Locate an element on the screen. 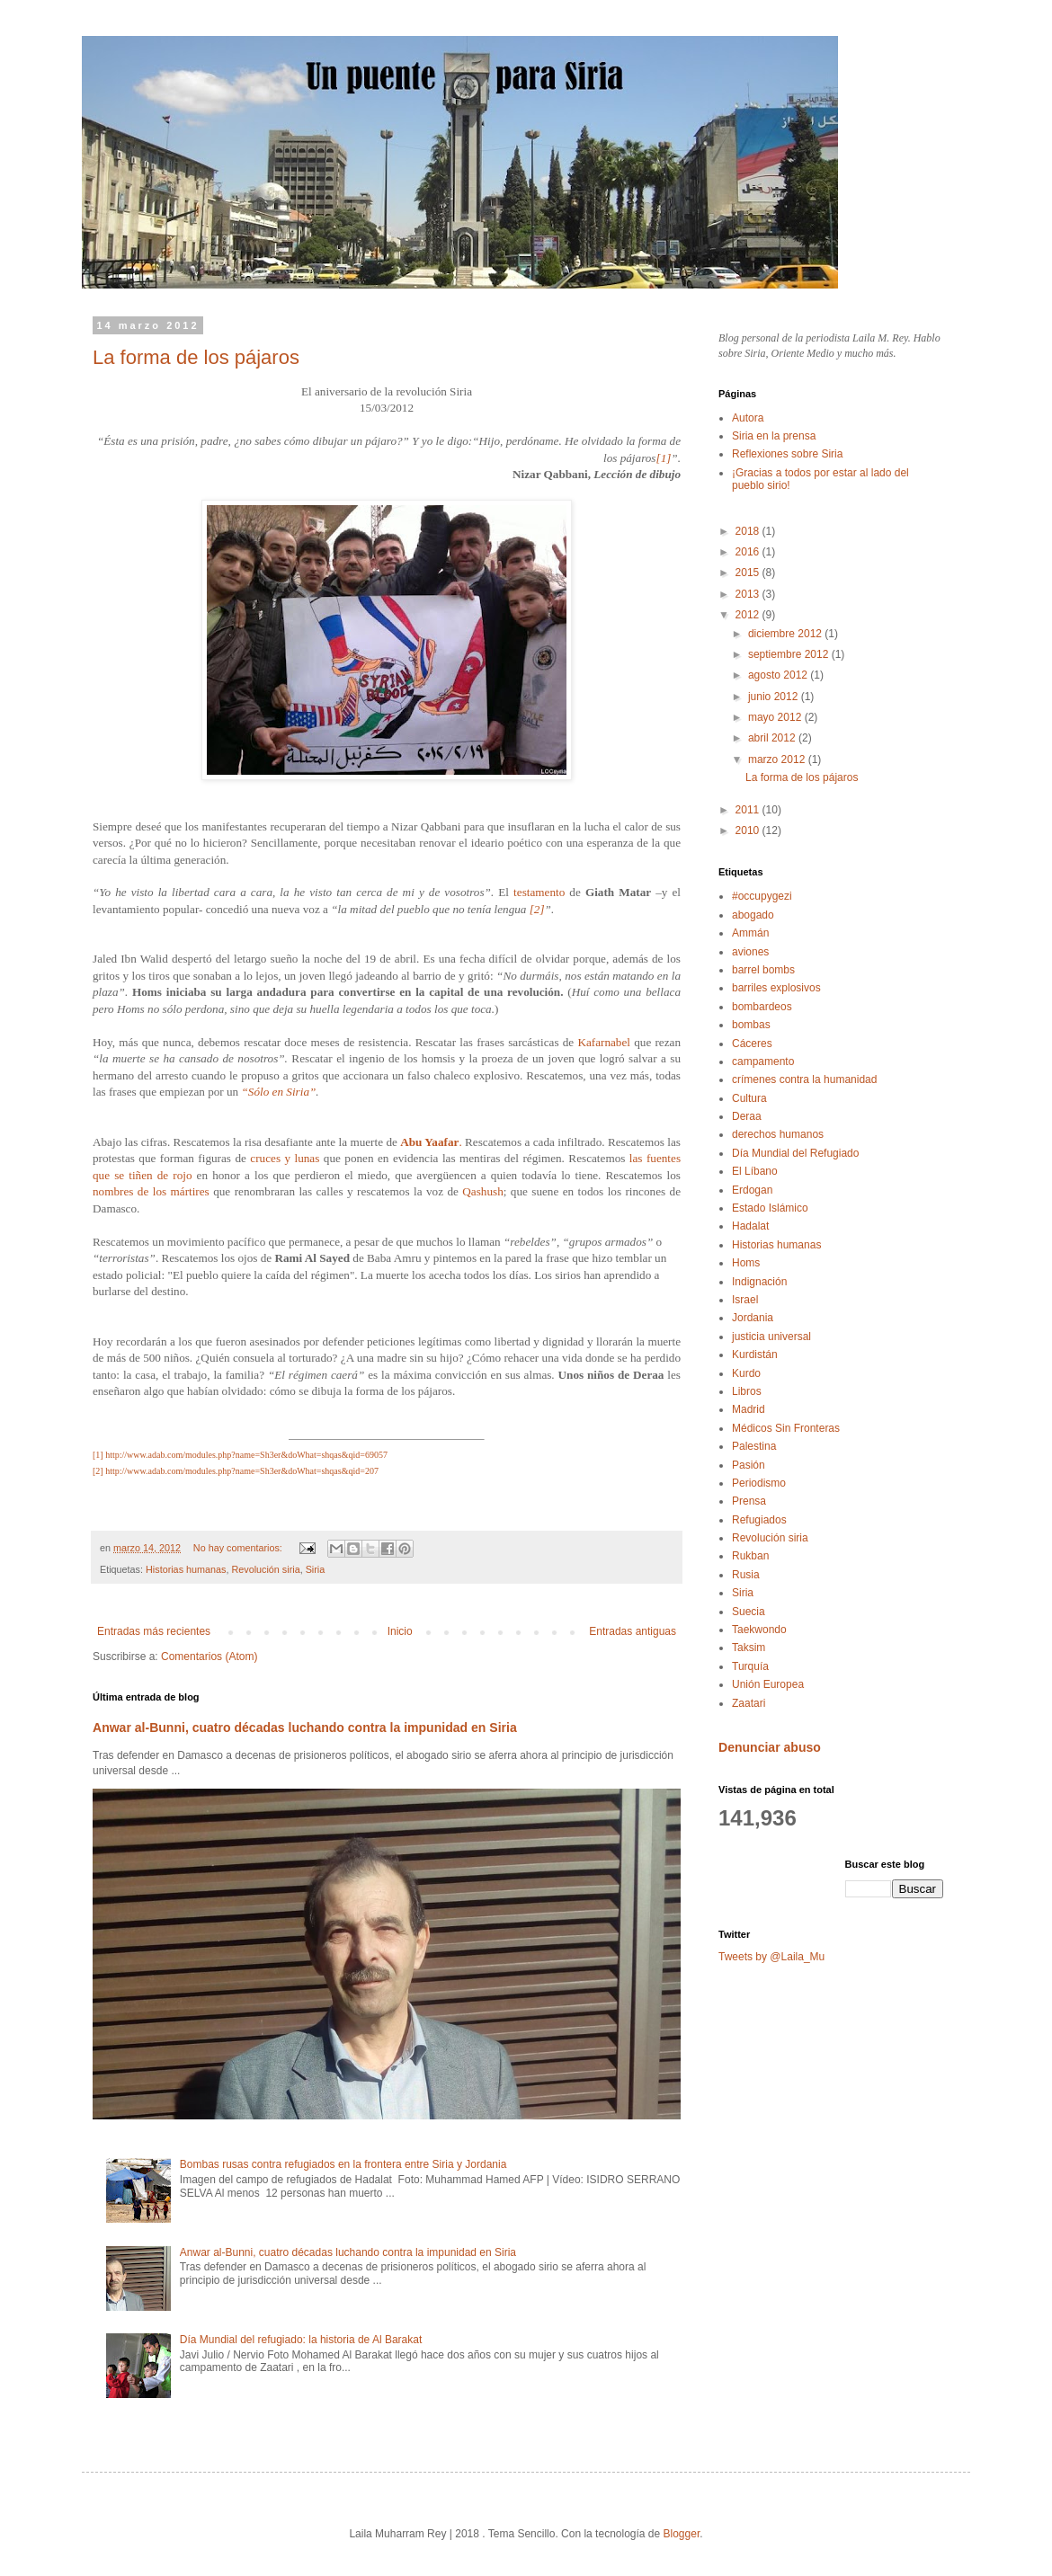 The height and width of the screenshot is (2576, 1052). Rusia is located at coordinates (746, 1574).